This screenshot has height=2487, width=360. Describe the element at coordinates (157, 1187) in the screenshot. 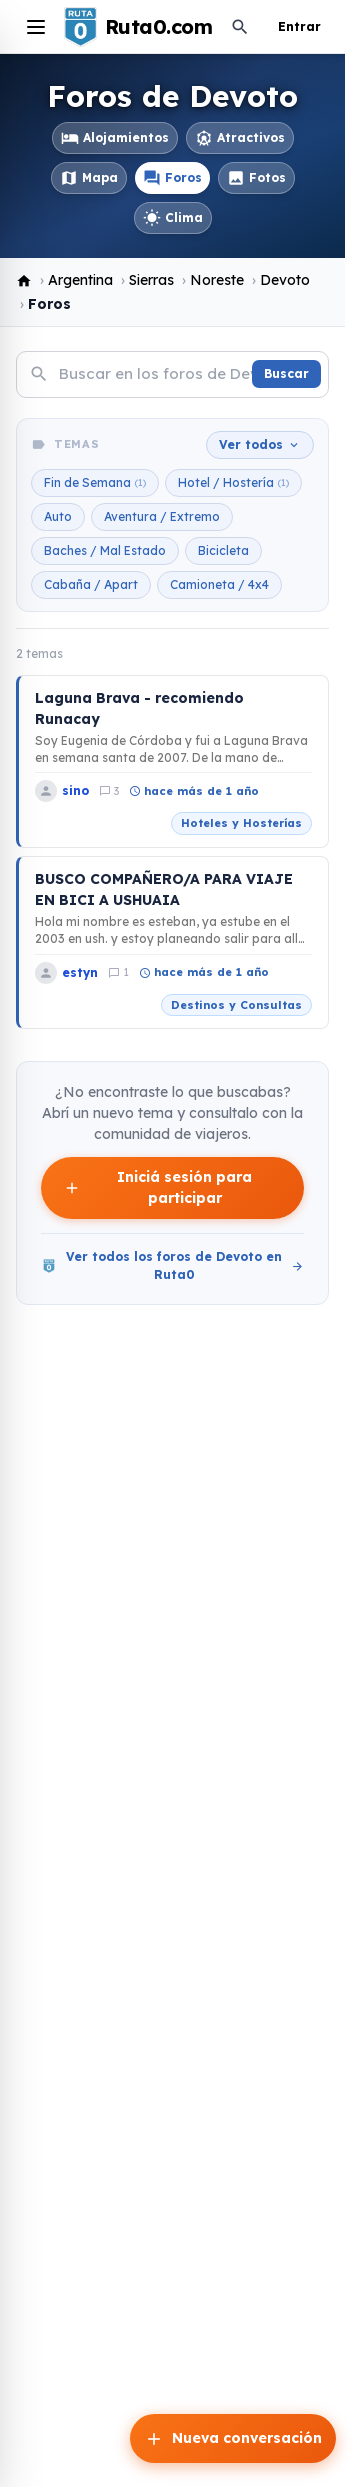

I see `Iniciá sesión para participar` at that location.